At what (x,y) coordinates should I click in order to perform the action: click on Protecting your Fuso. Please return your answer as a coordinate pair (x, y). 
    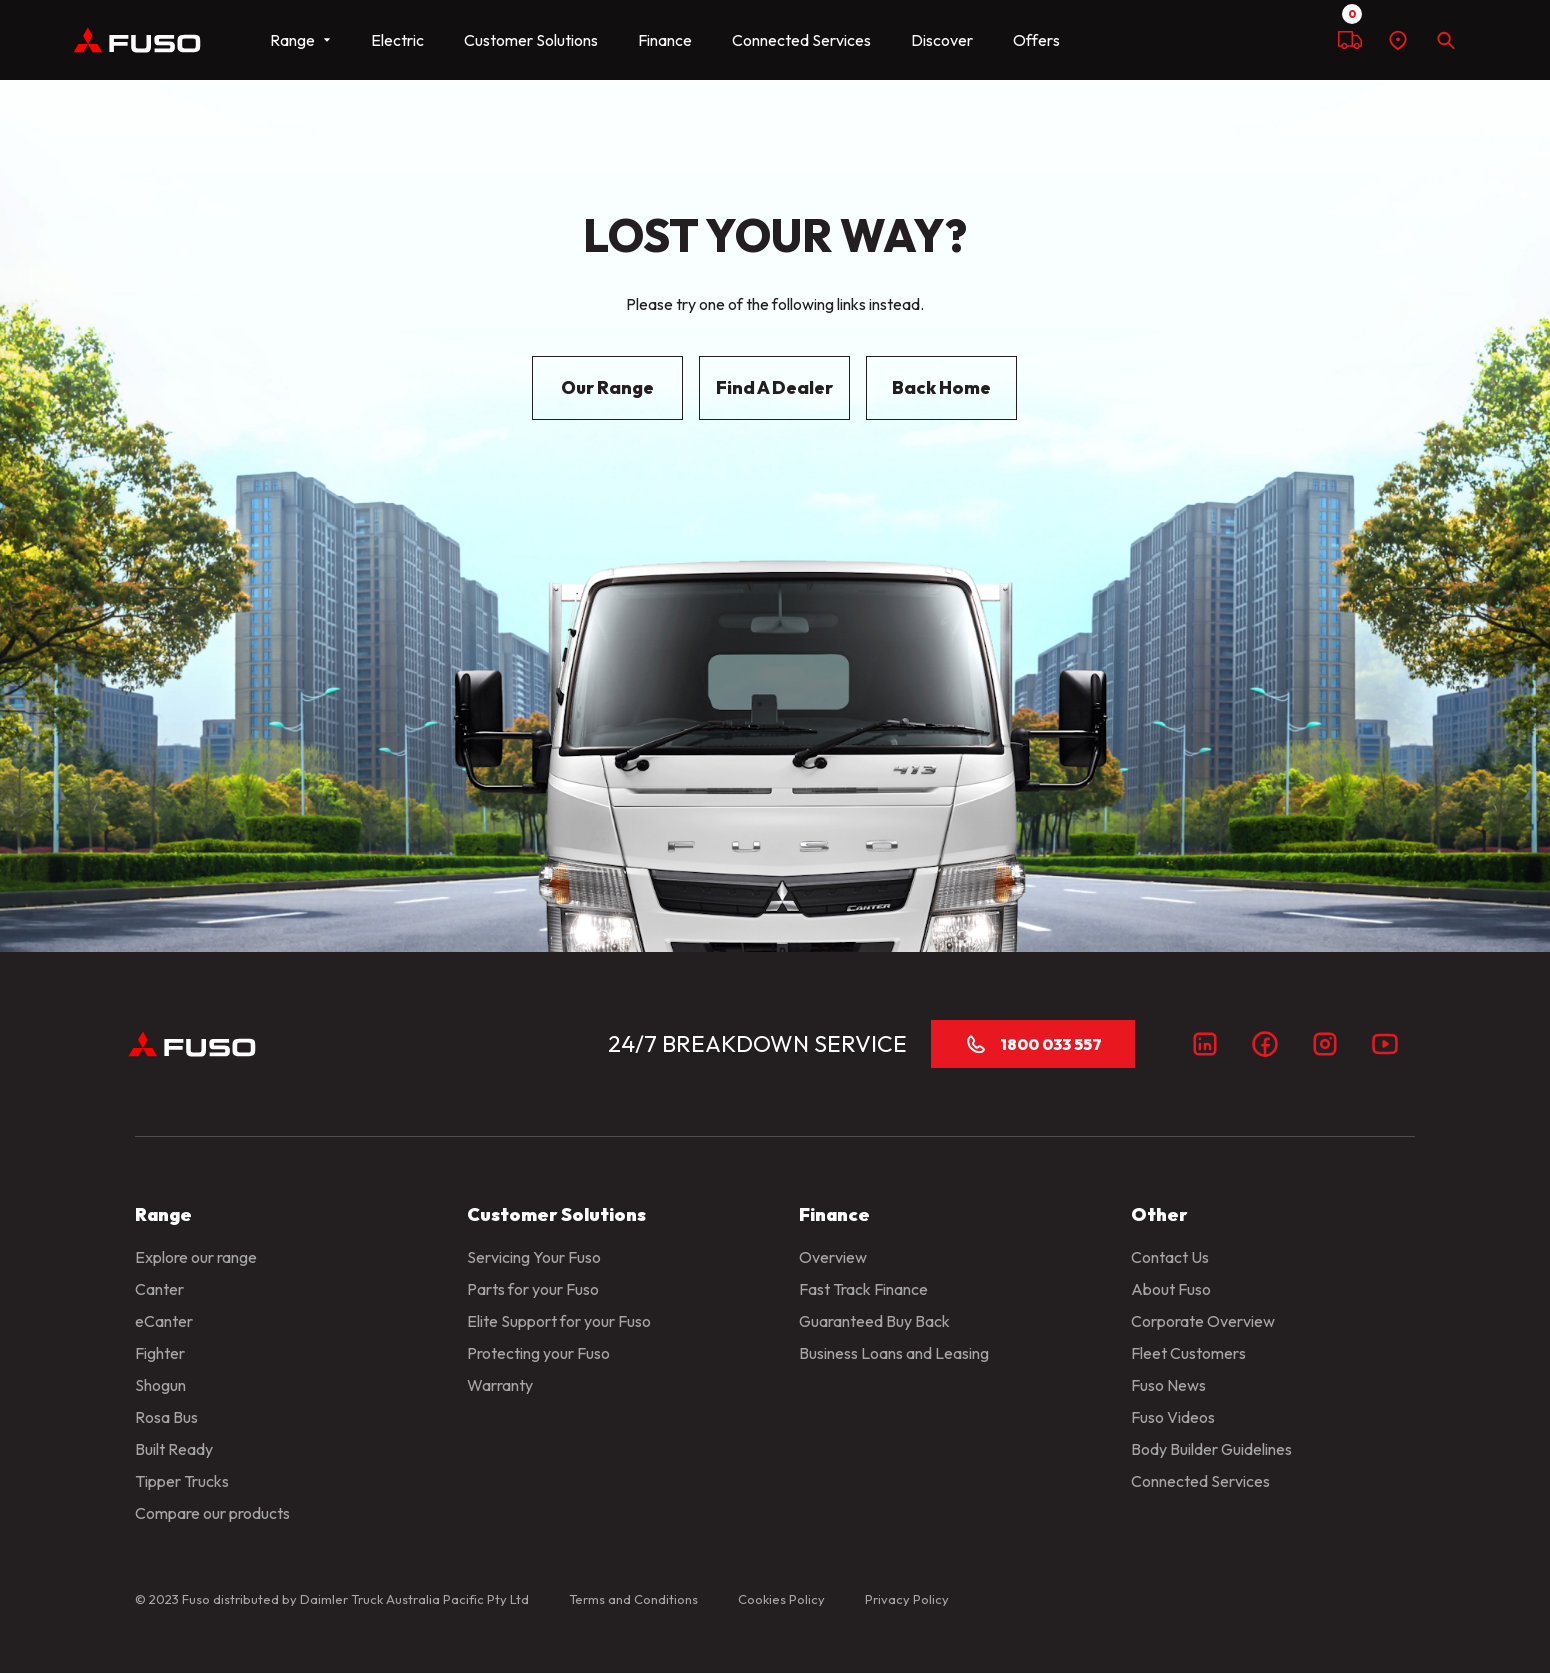
    Looking at the image, I should click on (538, 1353).